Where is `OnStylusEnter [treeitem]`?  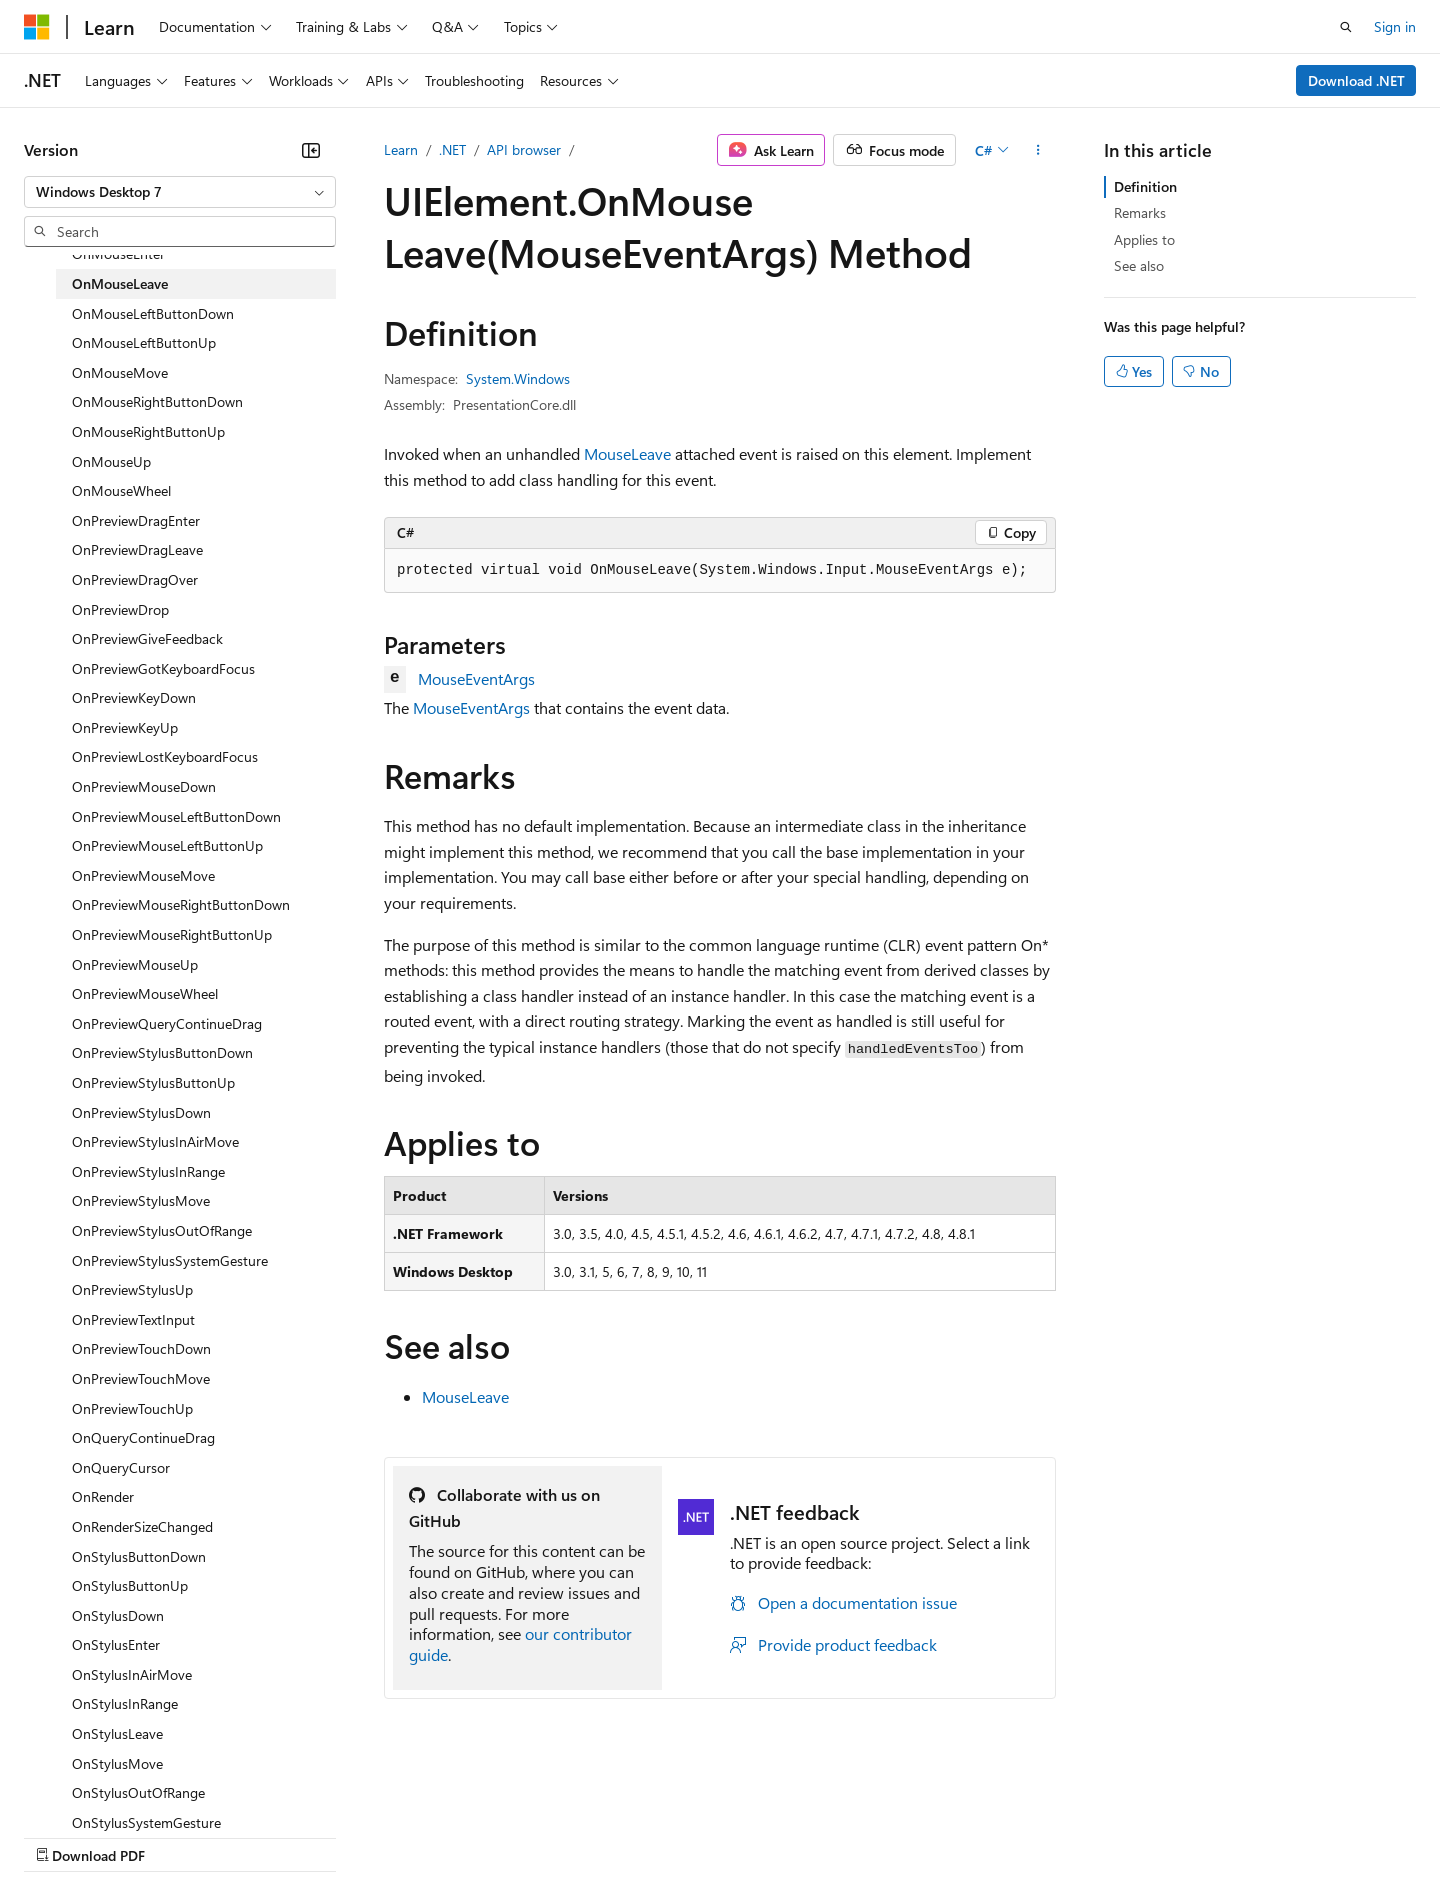 OnStylusEnter [treeitem] is located at coordinates (116, 1644).